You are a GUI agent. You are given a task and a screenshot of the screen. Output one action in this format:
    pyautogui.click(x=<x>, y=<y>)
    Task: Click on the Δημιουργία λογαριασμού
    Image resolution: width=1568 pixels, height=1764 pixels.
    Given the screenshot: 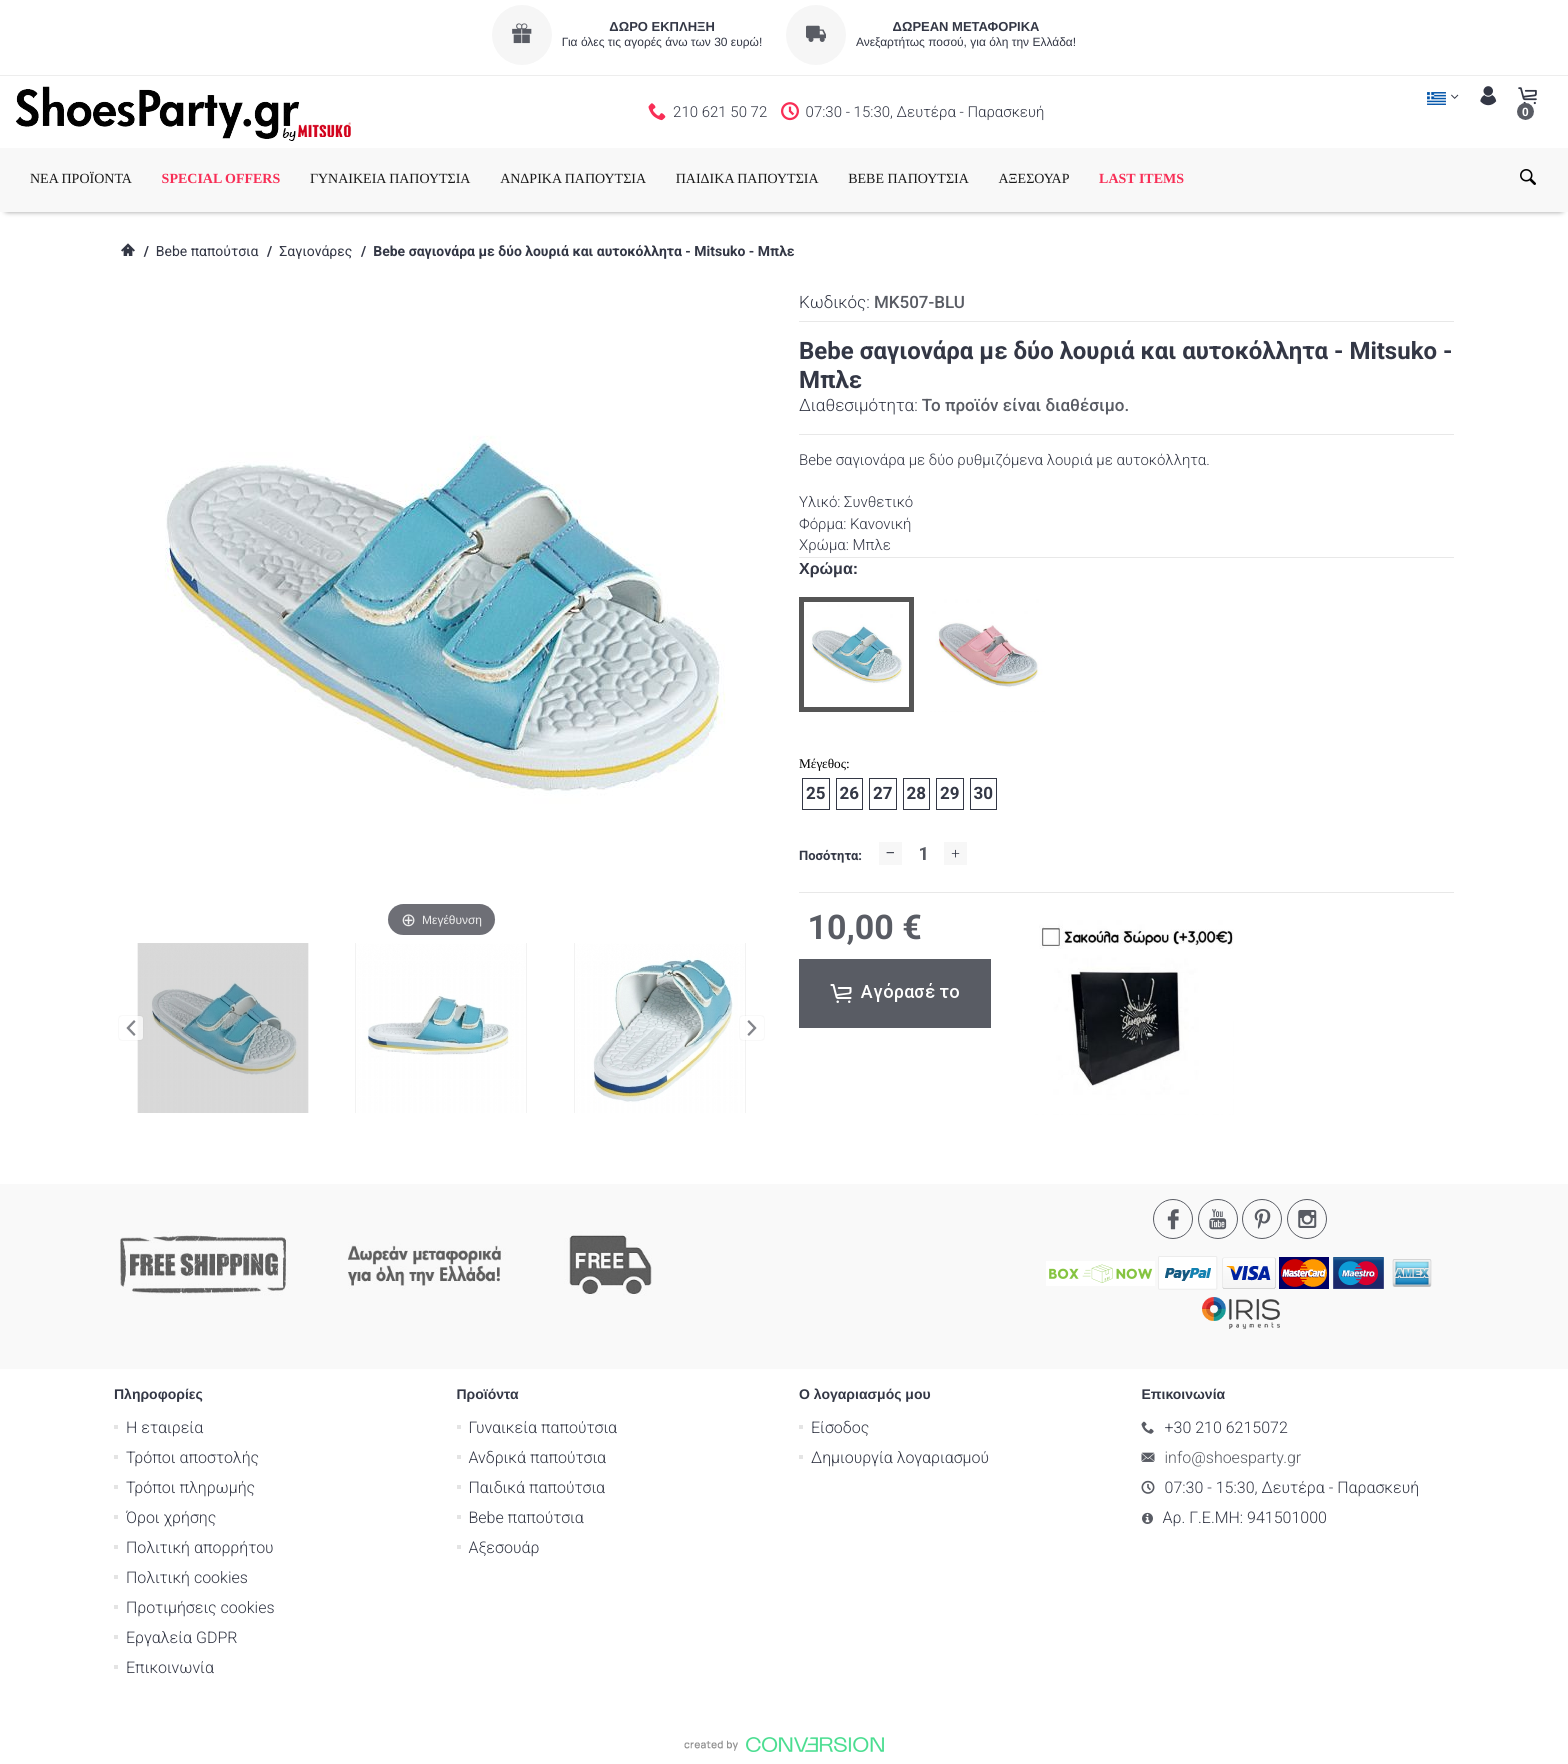 What is the action you would take?
    pyautogui.click(x=900, y=1457)
    